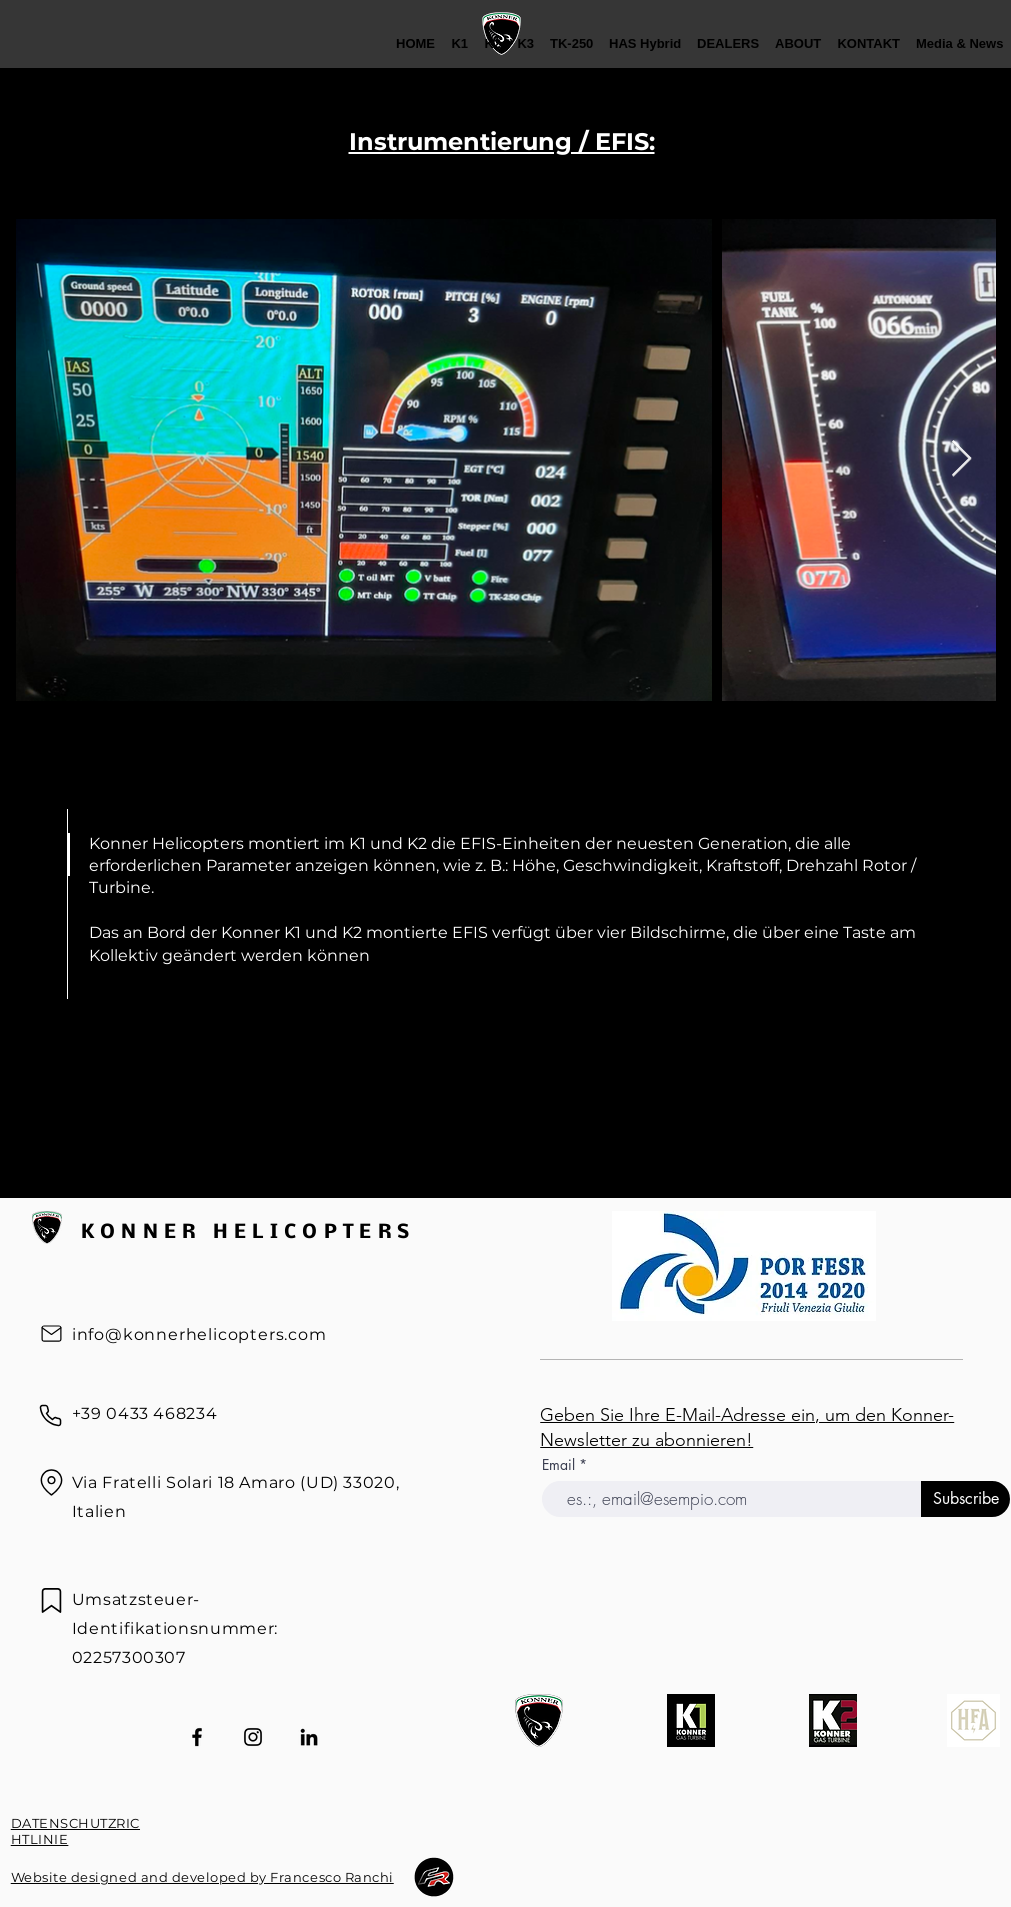  I want to click on info@konnerhelicopters.com, so click(199, 1334).